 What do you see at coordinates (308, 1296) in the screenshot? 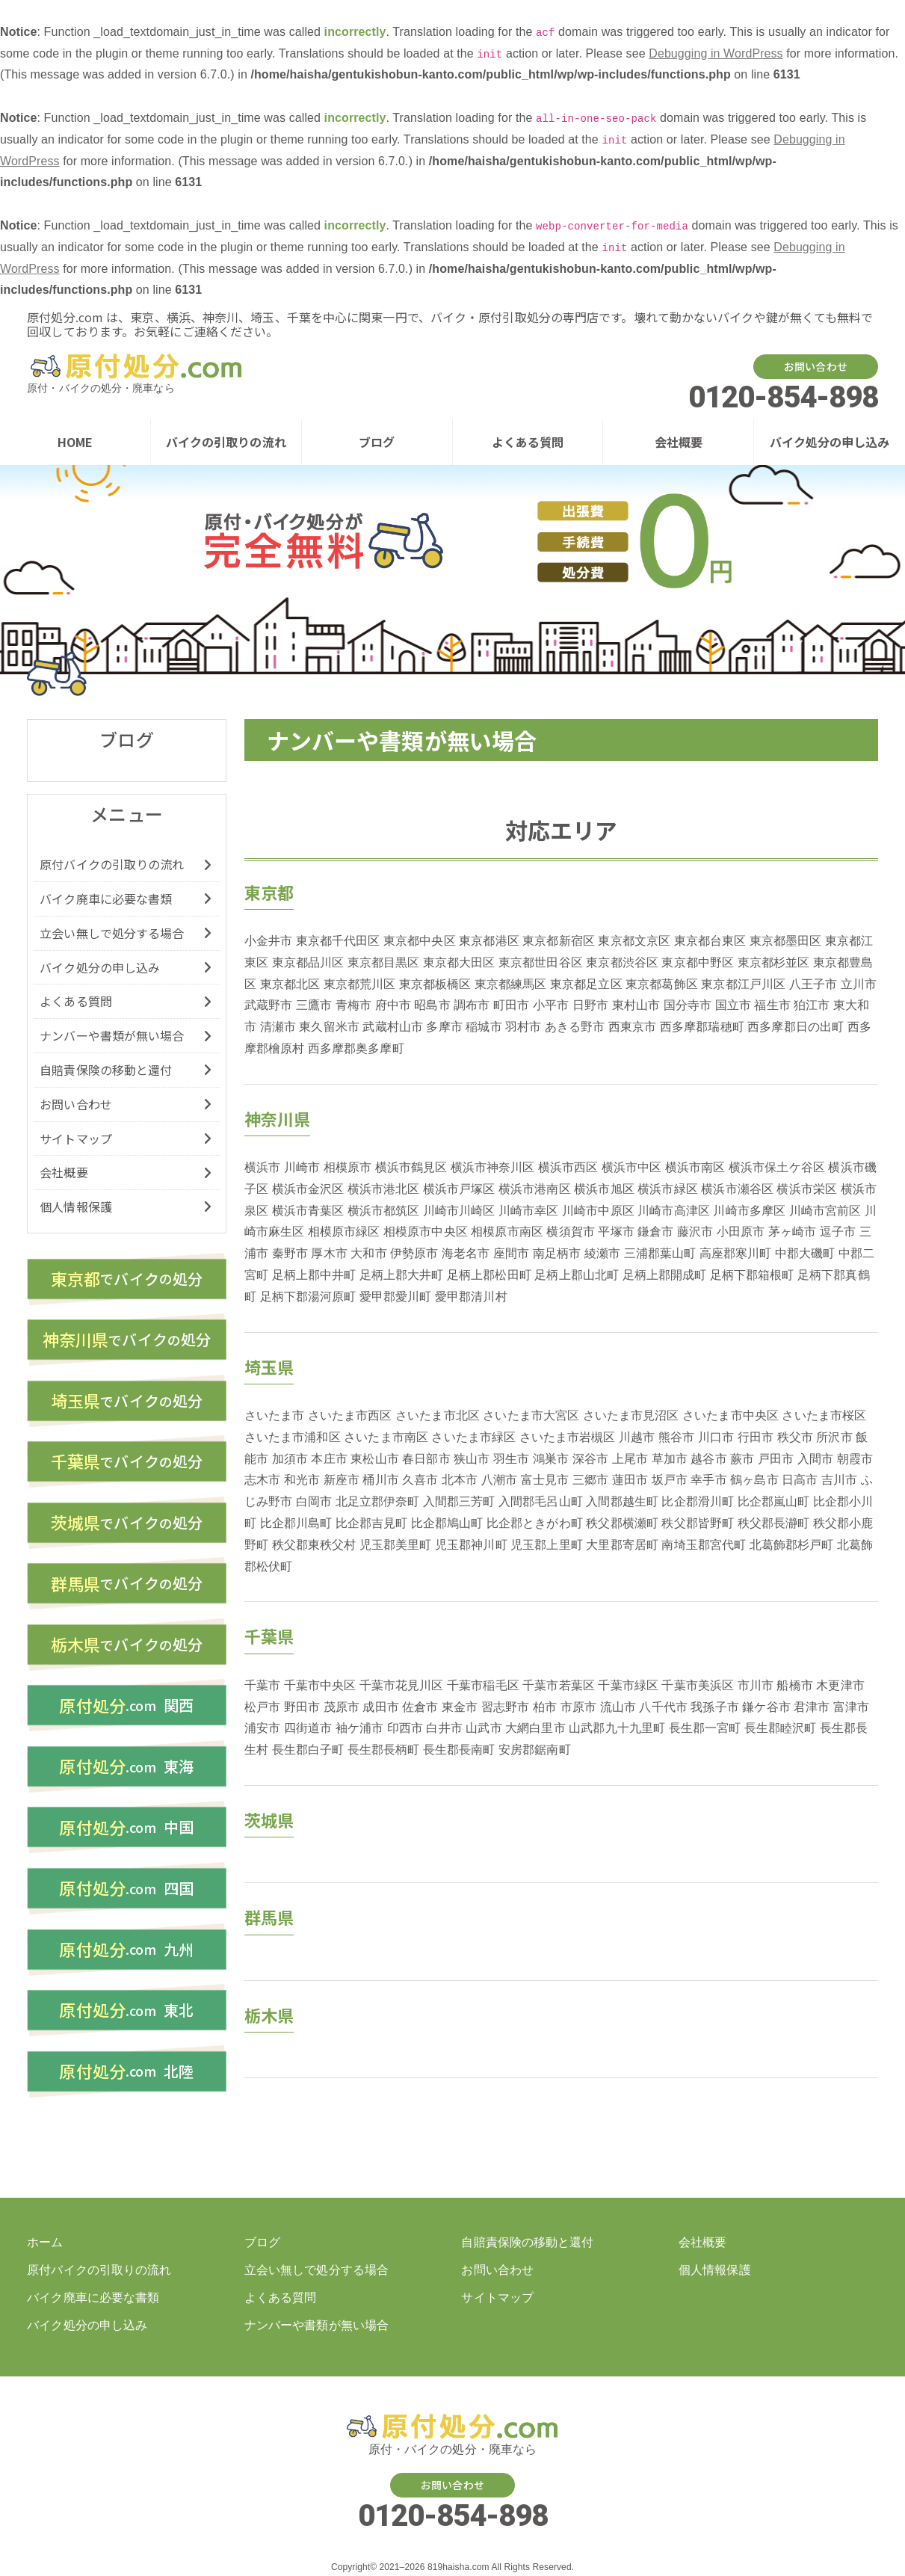
I see `足柄下郡湯河原町` at bounding box center [308, 1296].